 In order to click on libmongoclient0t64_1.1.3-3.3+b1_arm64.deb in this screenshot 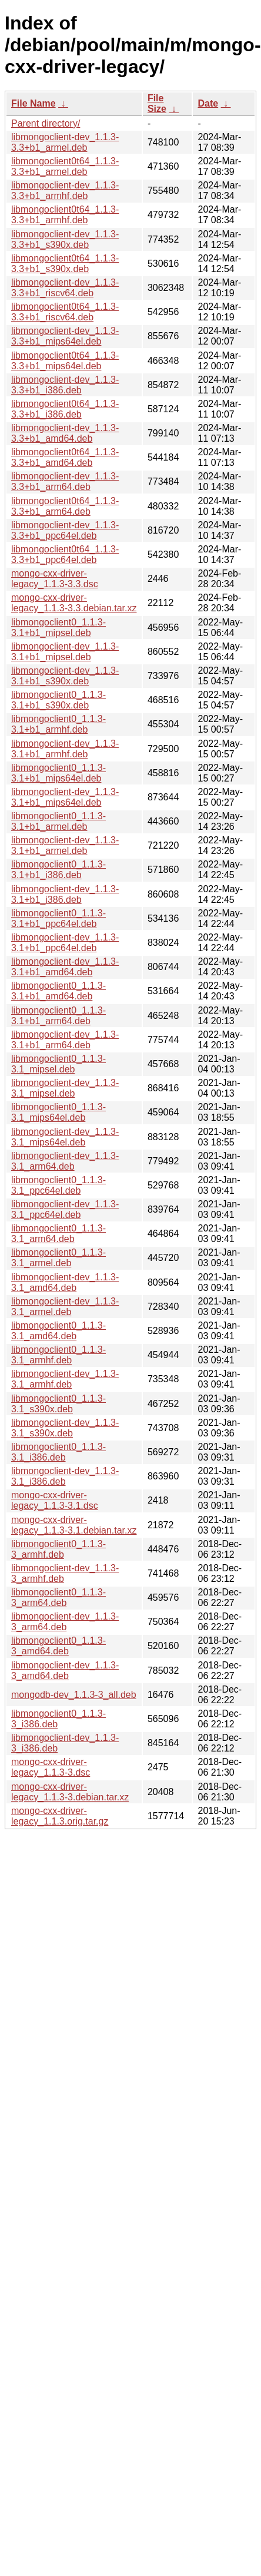, I will do `click(65, 506)`.